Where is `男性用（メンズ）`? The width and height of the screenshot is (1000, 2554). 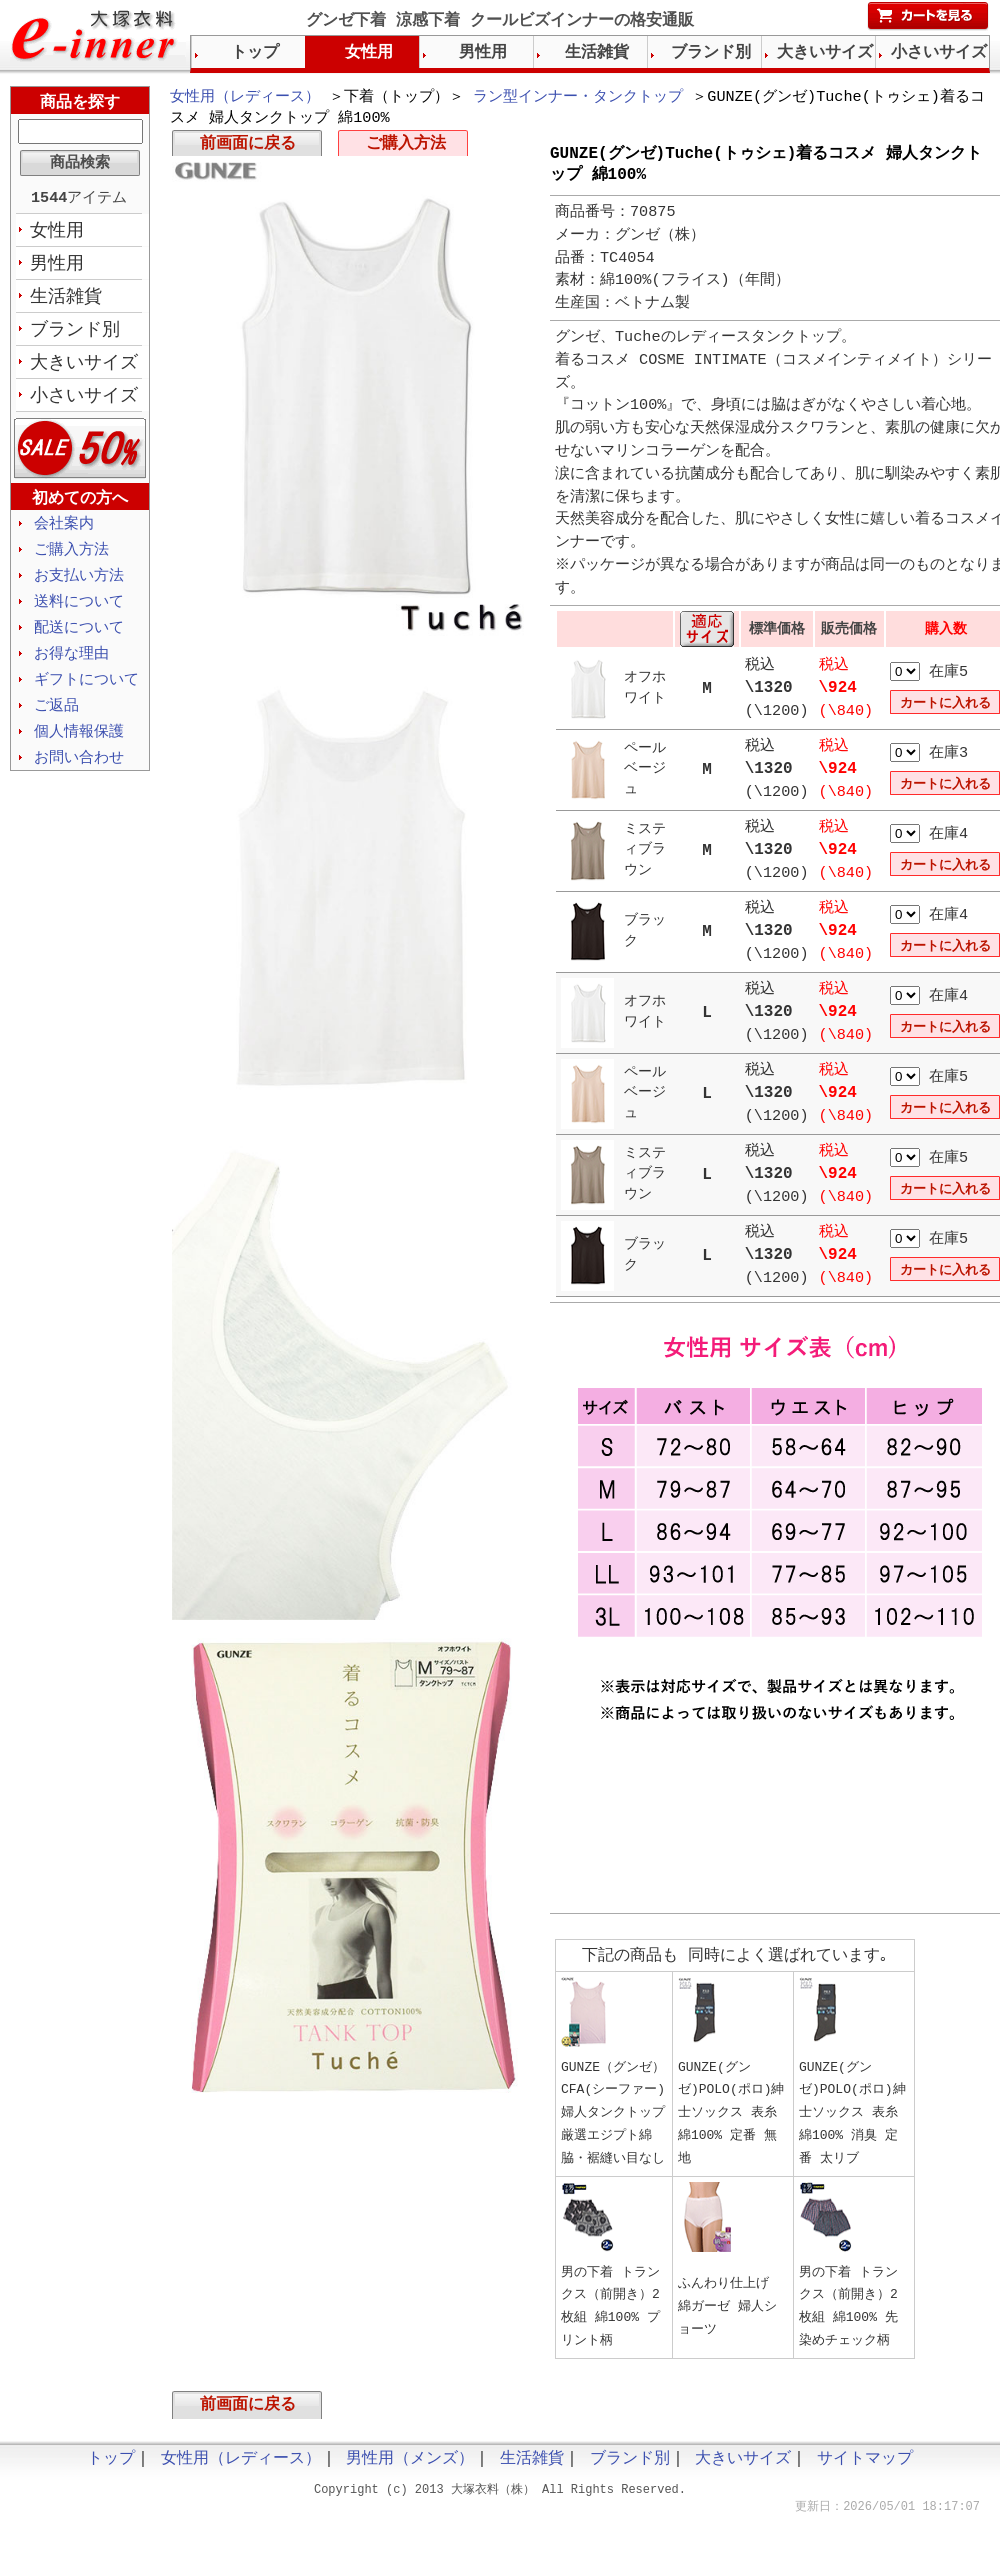
男性用（メンズ） is located at coordinates (410, 2471).